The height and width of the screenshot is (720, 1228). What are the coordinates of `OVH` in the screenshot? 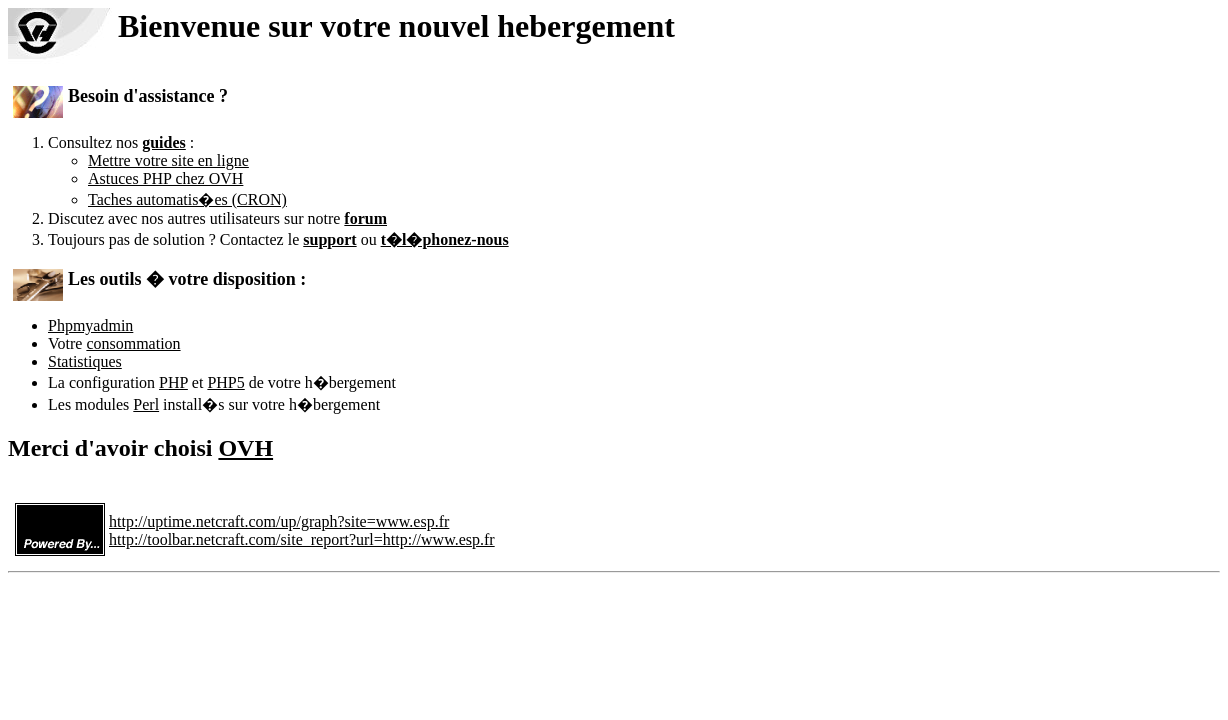 It's located at (245, 448).